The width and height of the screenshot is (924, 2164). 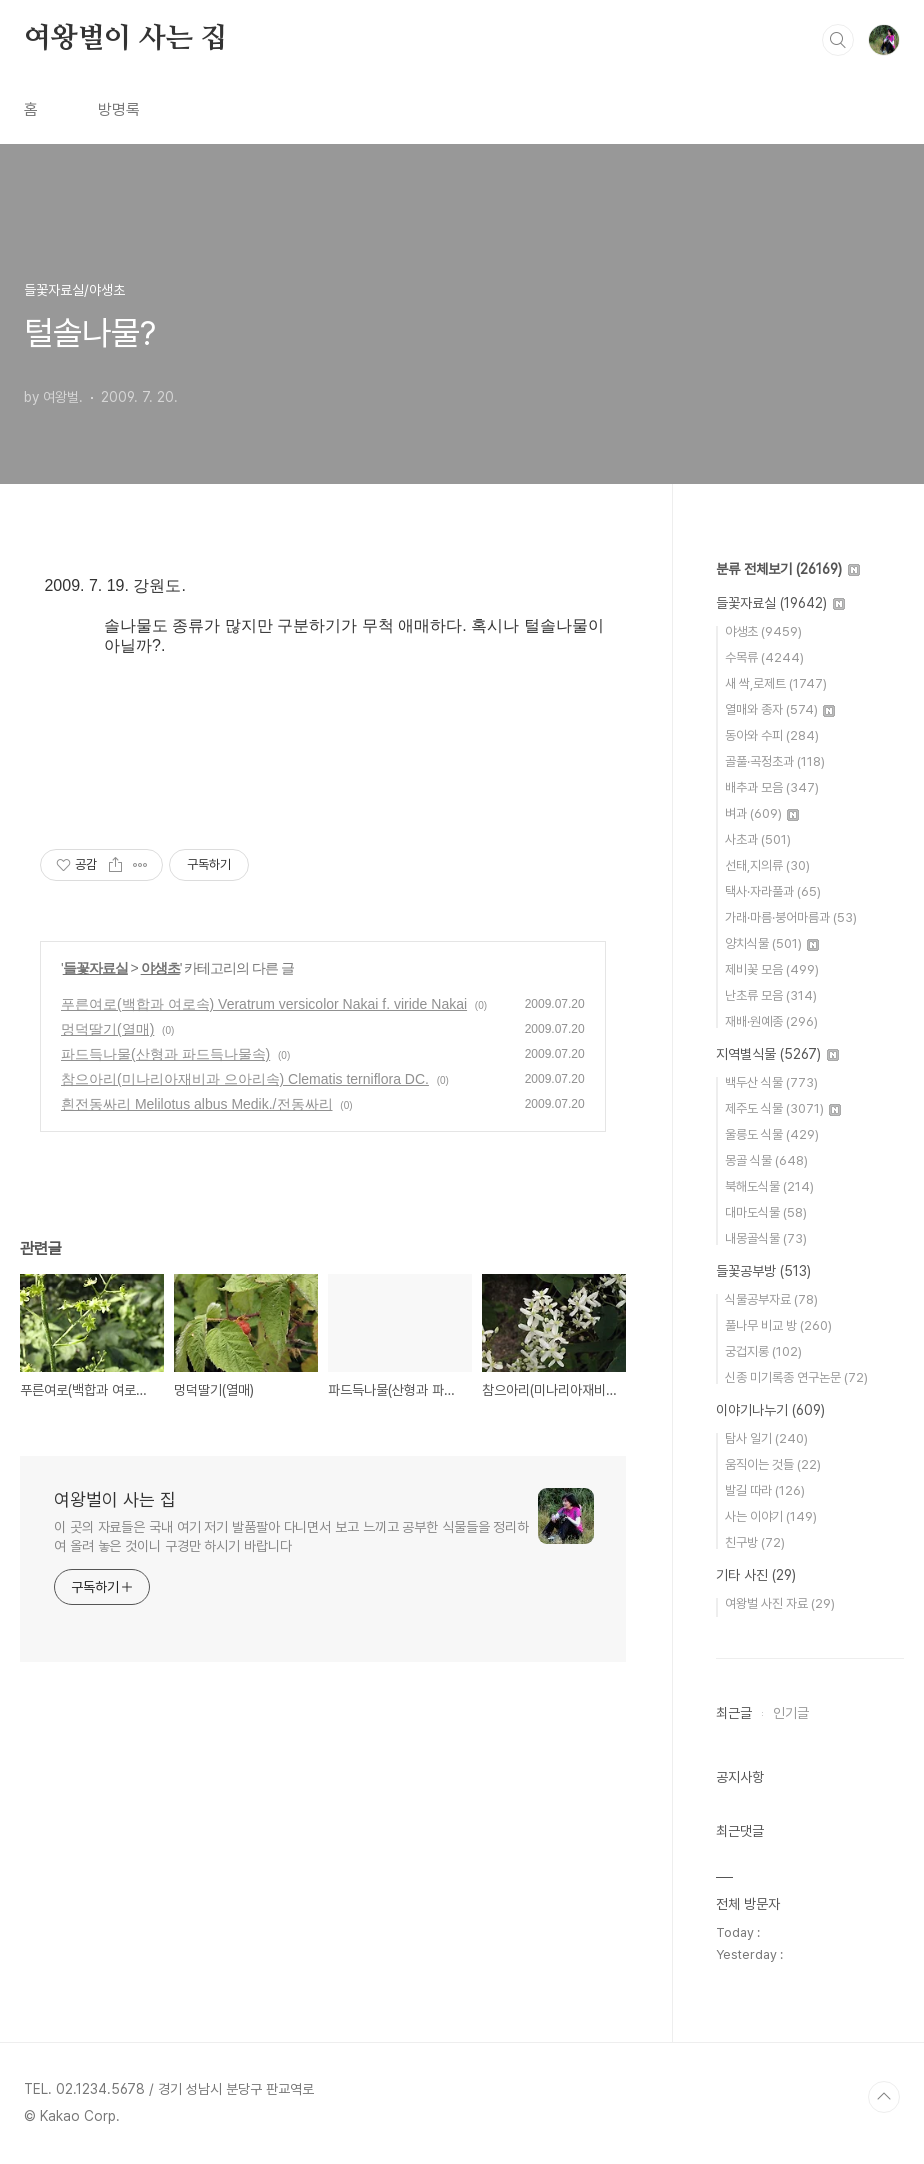 I want to click on 지역별식물, so click(x=777, y=1054).